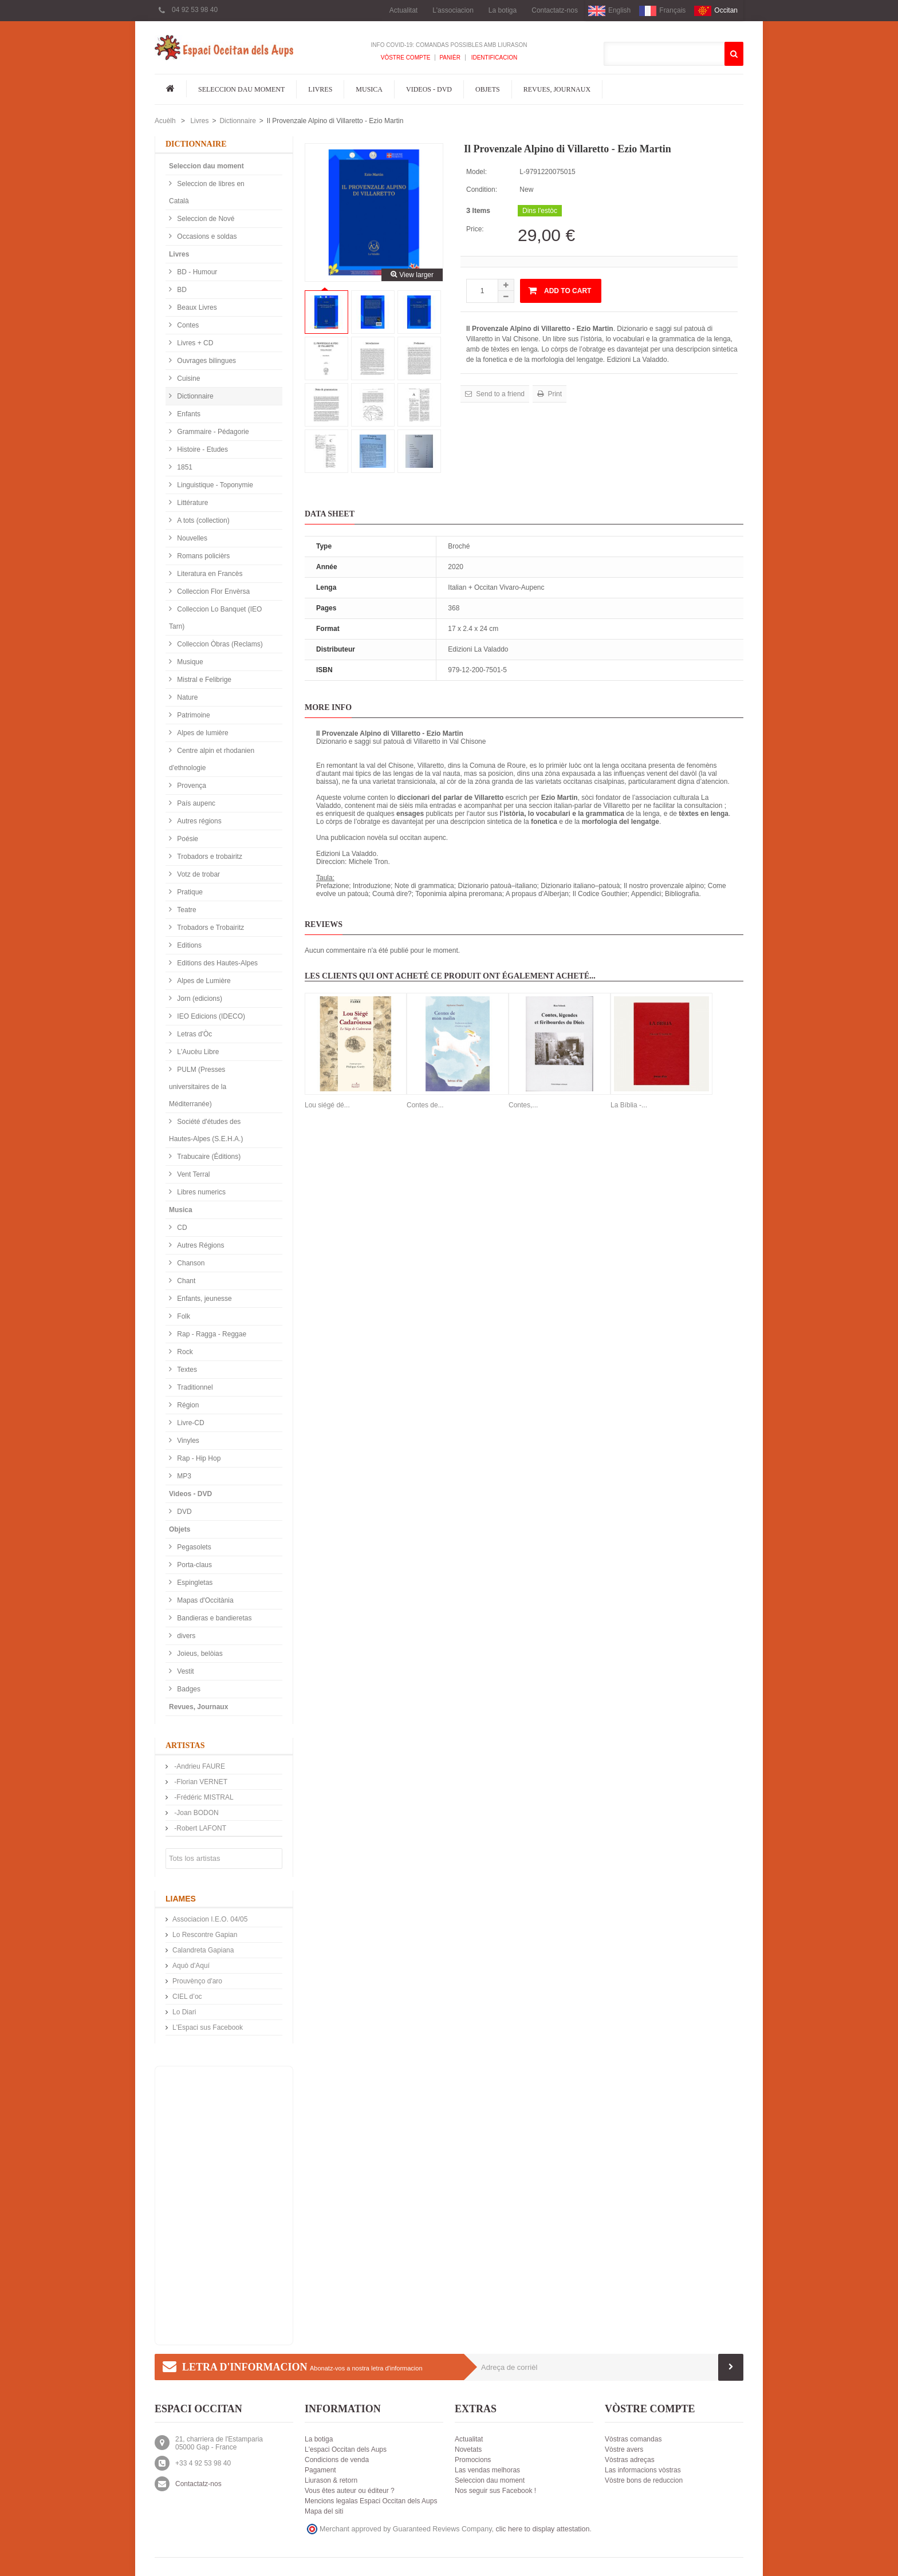  Describe the element at coordinates (205, 361) in the screenshot. I see `Ouvrages bilingues` at that location.